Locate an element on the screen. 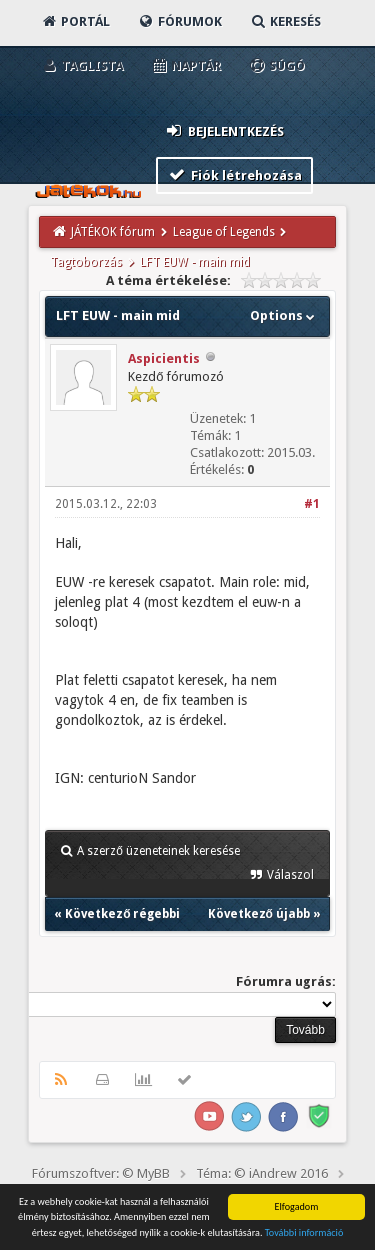  Keresés is located at coordinates (285, 21).